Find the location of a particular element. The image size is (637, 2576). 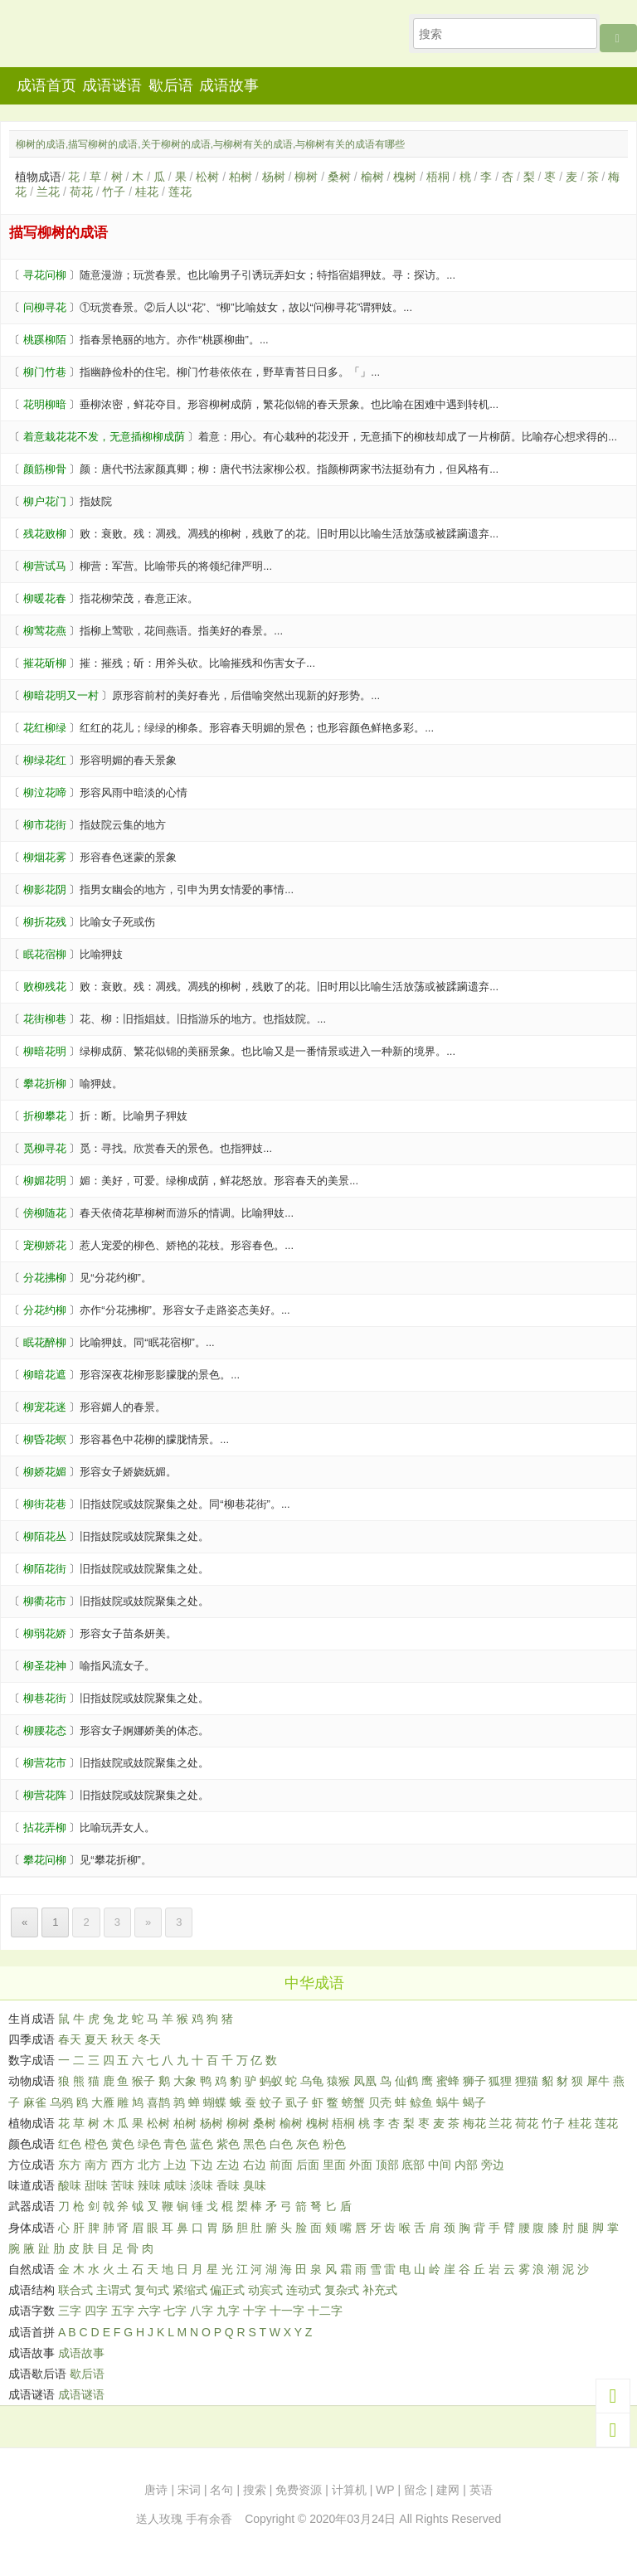

柳圣花神 is located at coordinates (44, 1666).